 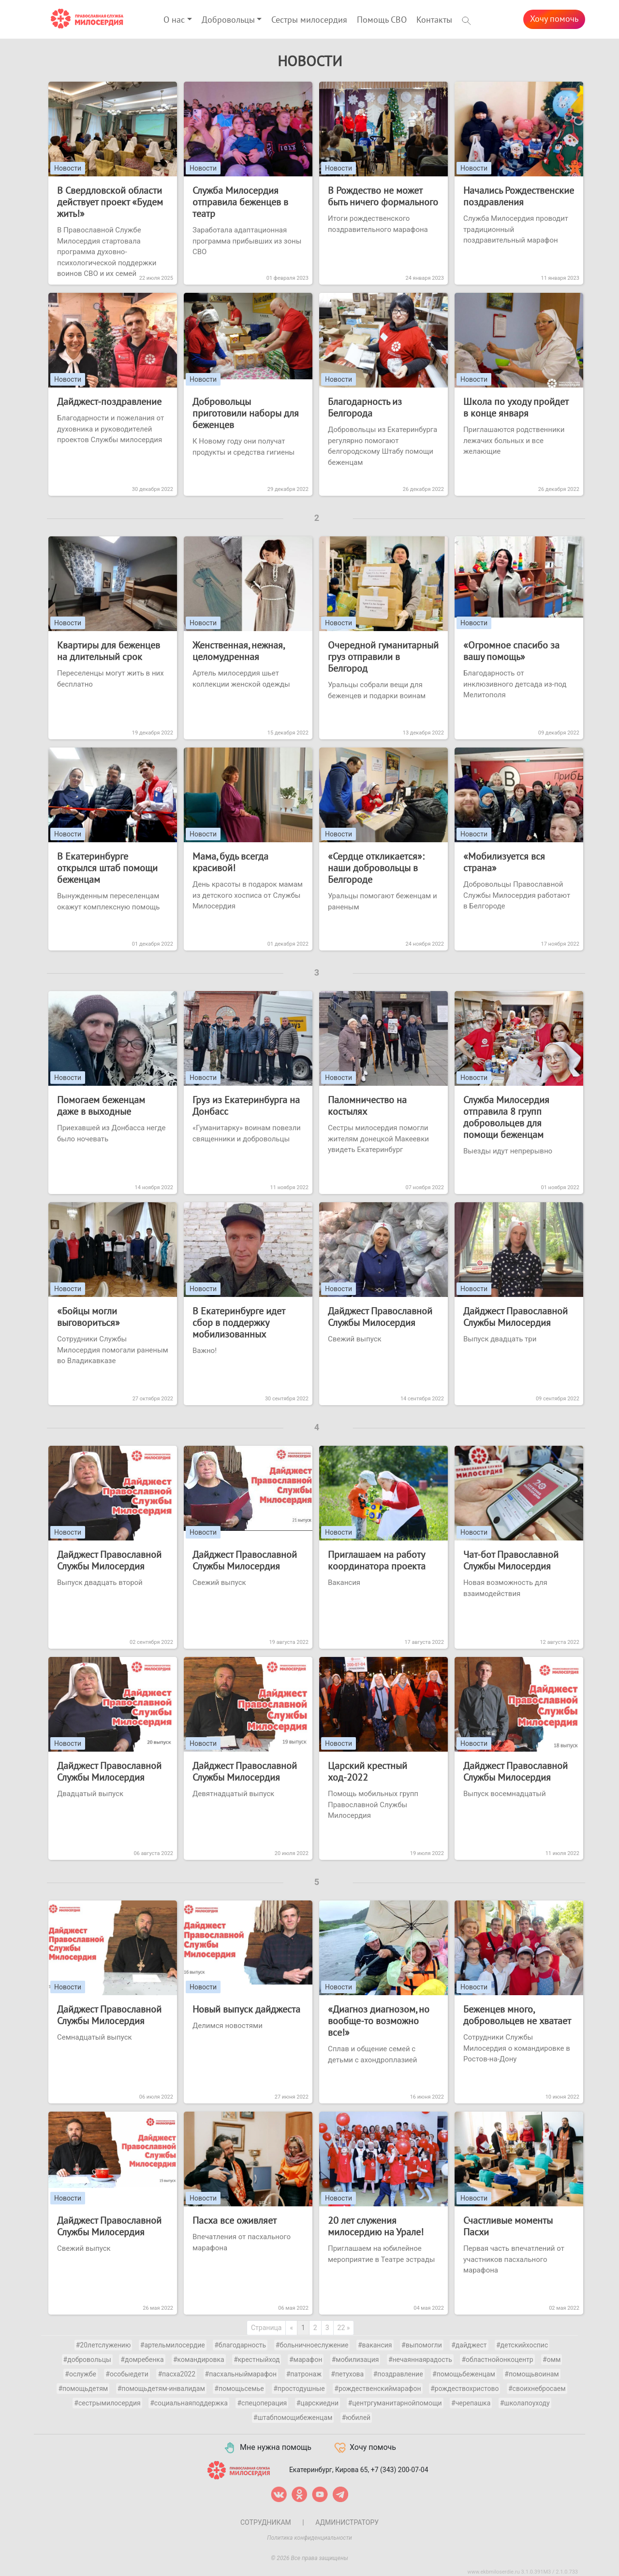 What do you see at coordinates (382, 20) in the screenshot?
I see `Помощь СВО` at bounding box center [382, 20].